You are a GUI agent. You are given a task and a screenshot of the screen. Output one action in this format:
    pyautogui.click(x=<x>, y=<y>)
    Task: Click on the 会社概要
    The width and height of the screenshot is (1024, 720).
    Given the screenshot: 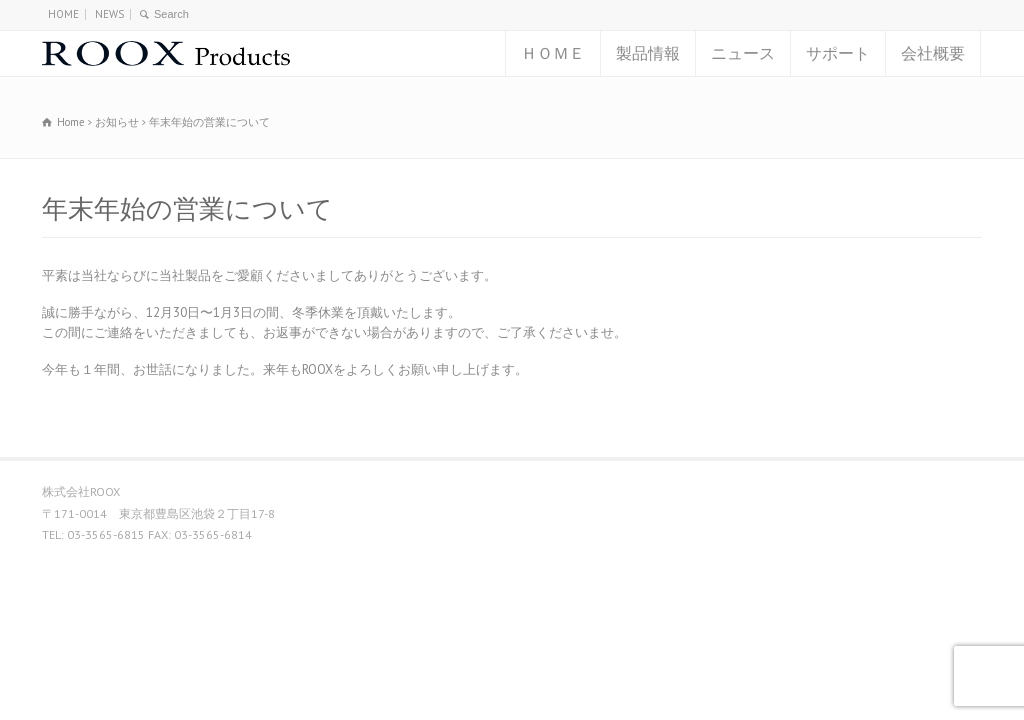 What is the action you would take?
    pyautogui.click(x=933, y=53)
    